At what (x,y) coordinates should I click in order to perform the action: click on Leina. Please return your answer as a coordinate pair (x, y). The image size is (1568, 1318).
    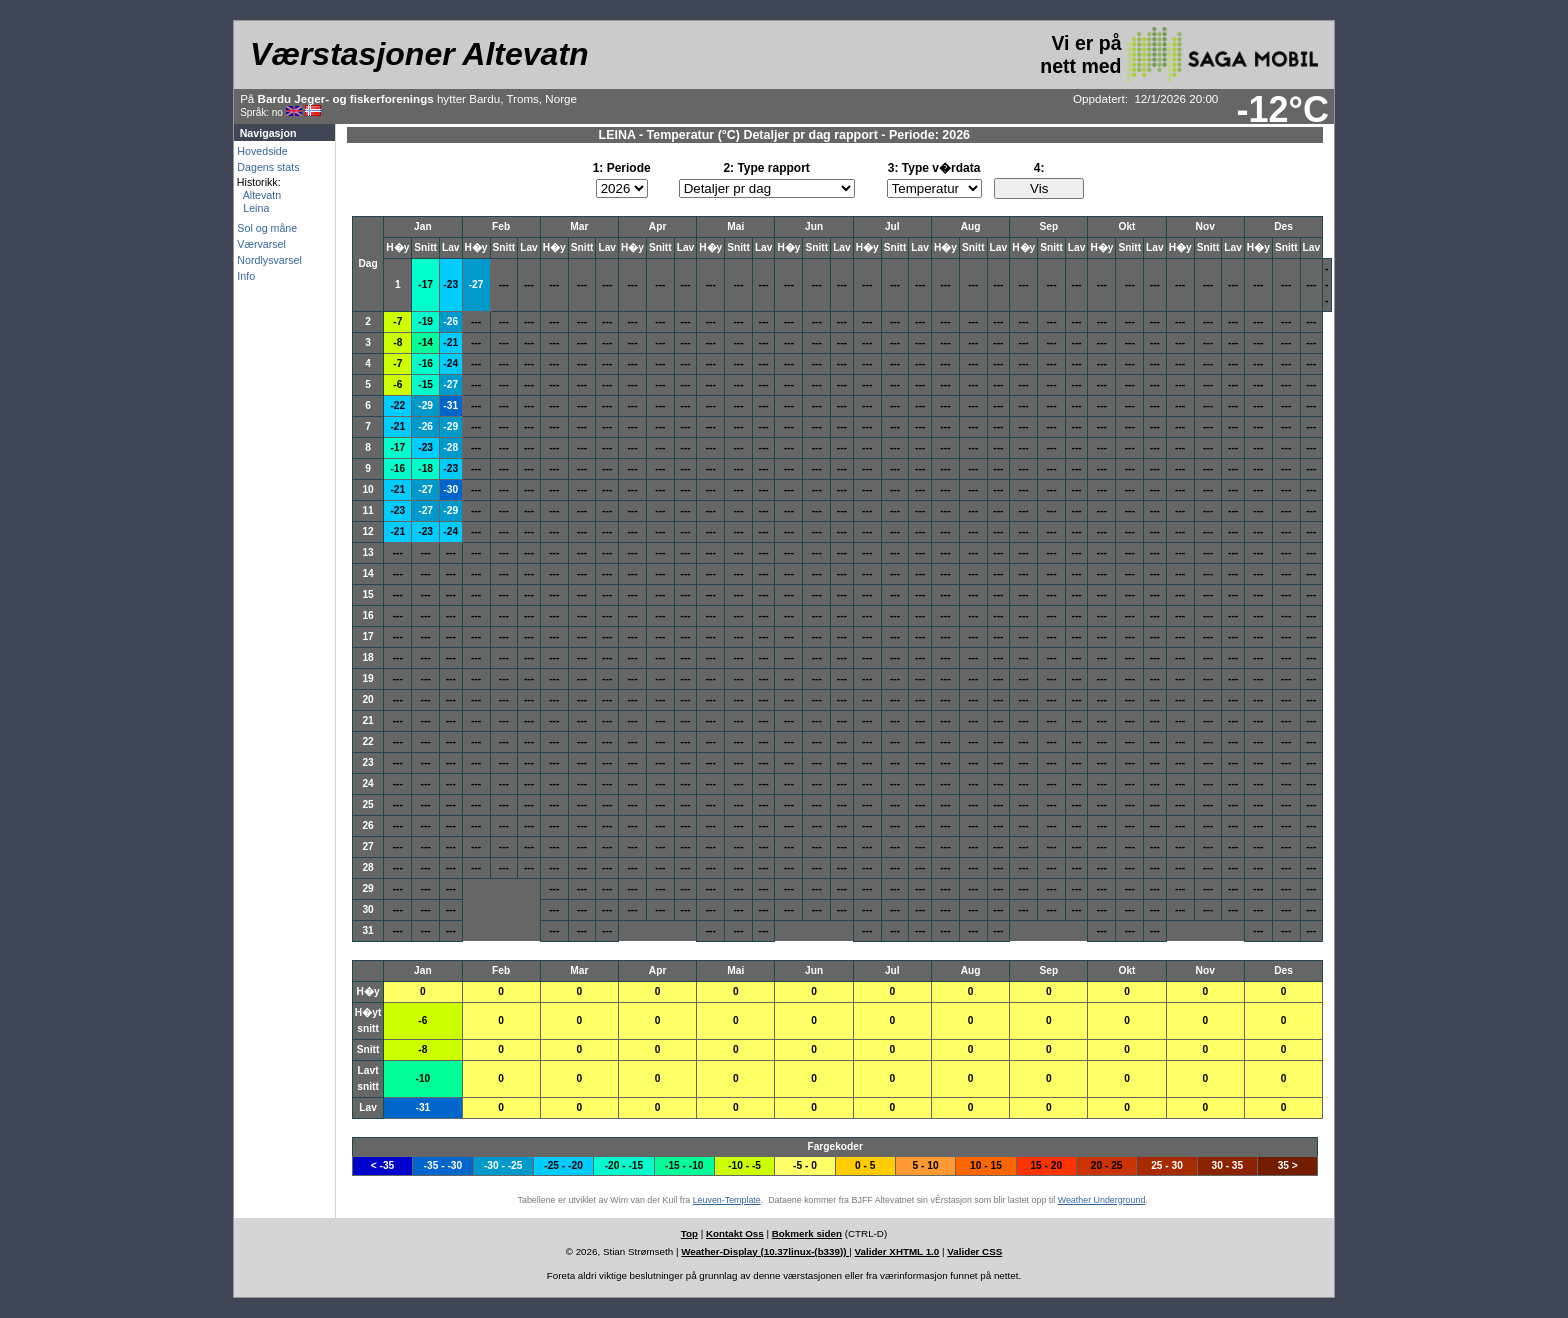
    Looking at the image, I should click on (253, 208).